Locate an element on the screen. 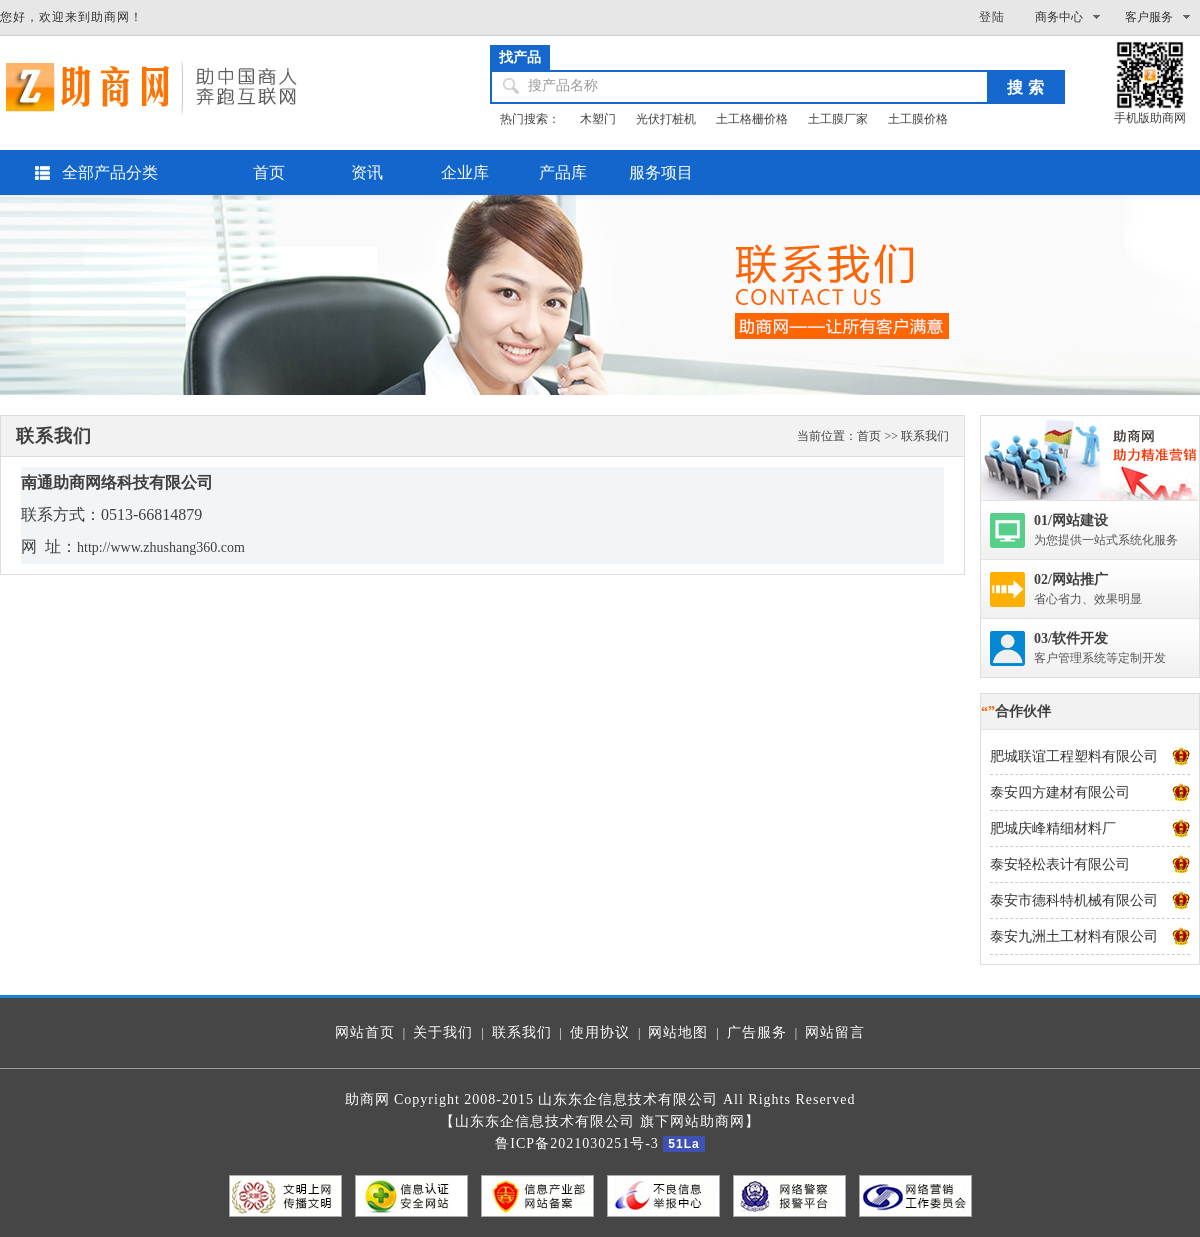 The width and height of the screenshot is (1200, 1237). 使用协议 is located at coordinates (600, 1032).